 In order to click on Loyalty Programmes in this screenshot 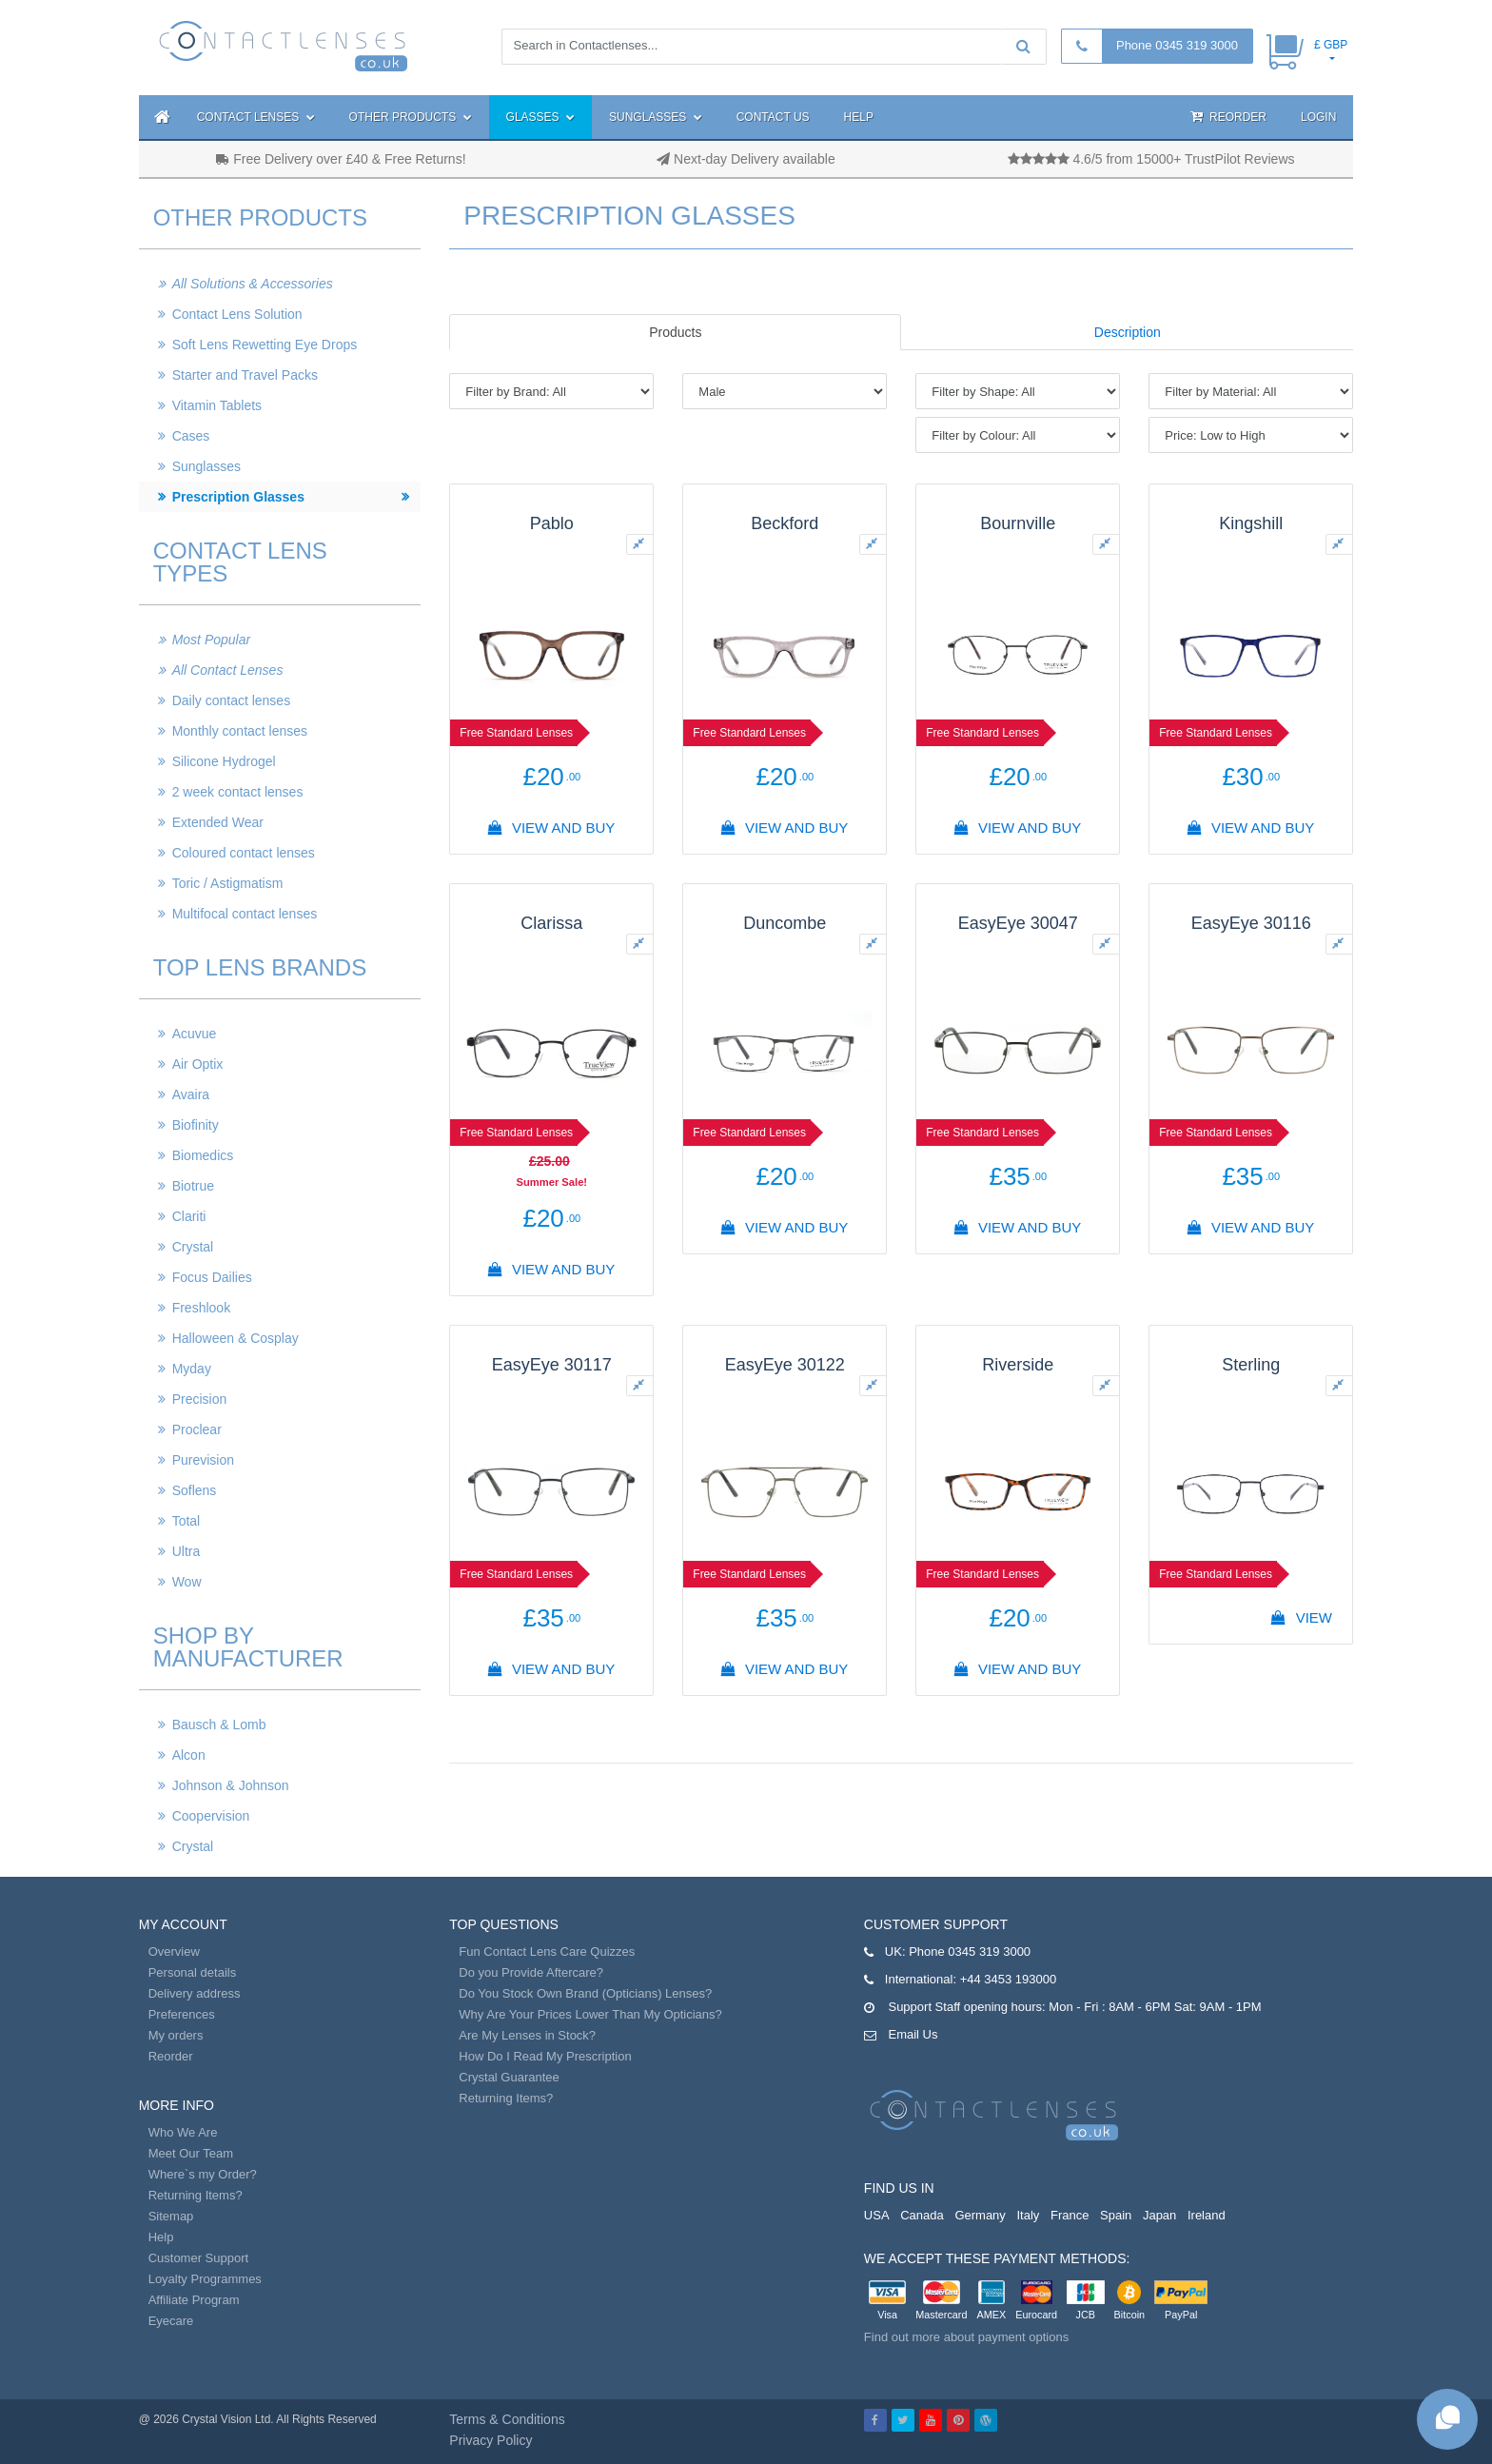, I will do `click(205, 2279)`.